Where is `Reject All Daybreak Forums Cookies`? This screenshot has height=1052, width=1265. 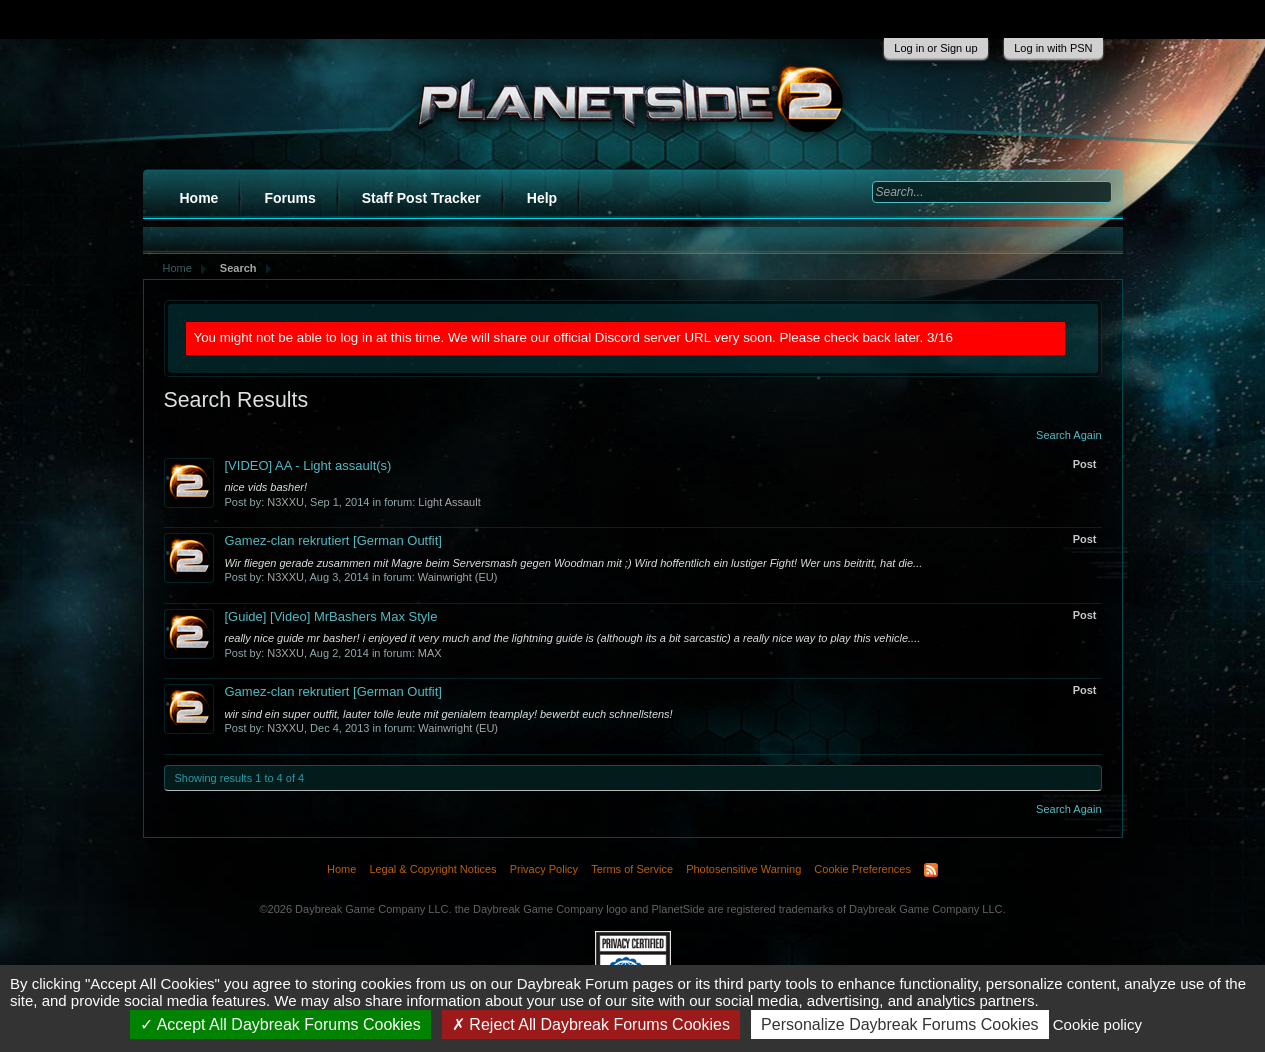
Reject All Daybreak Forums Cookies is located at coordinates (591, 1024).